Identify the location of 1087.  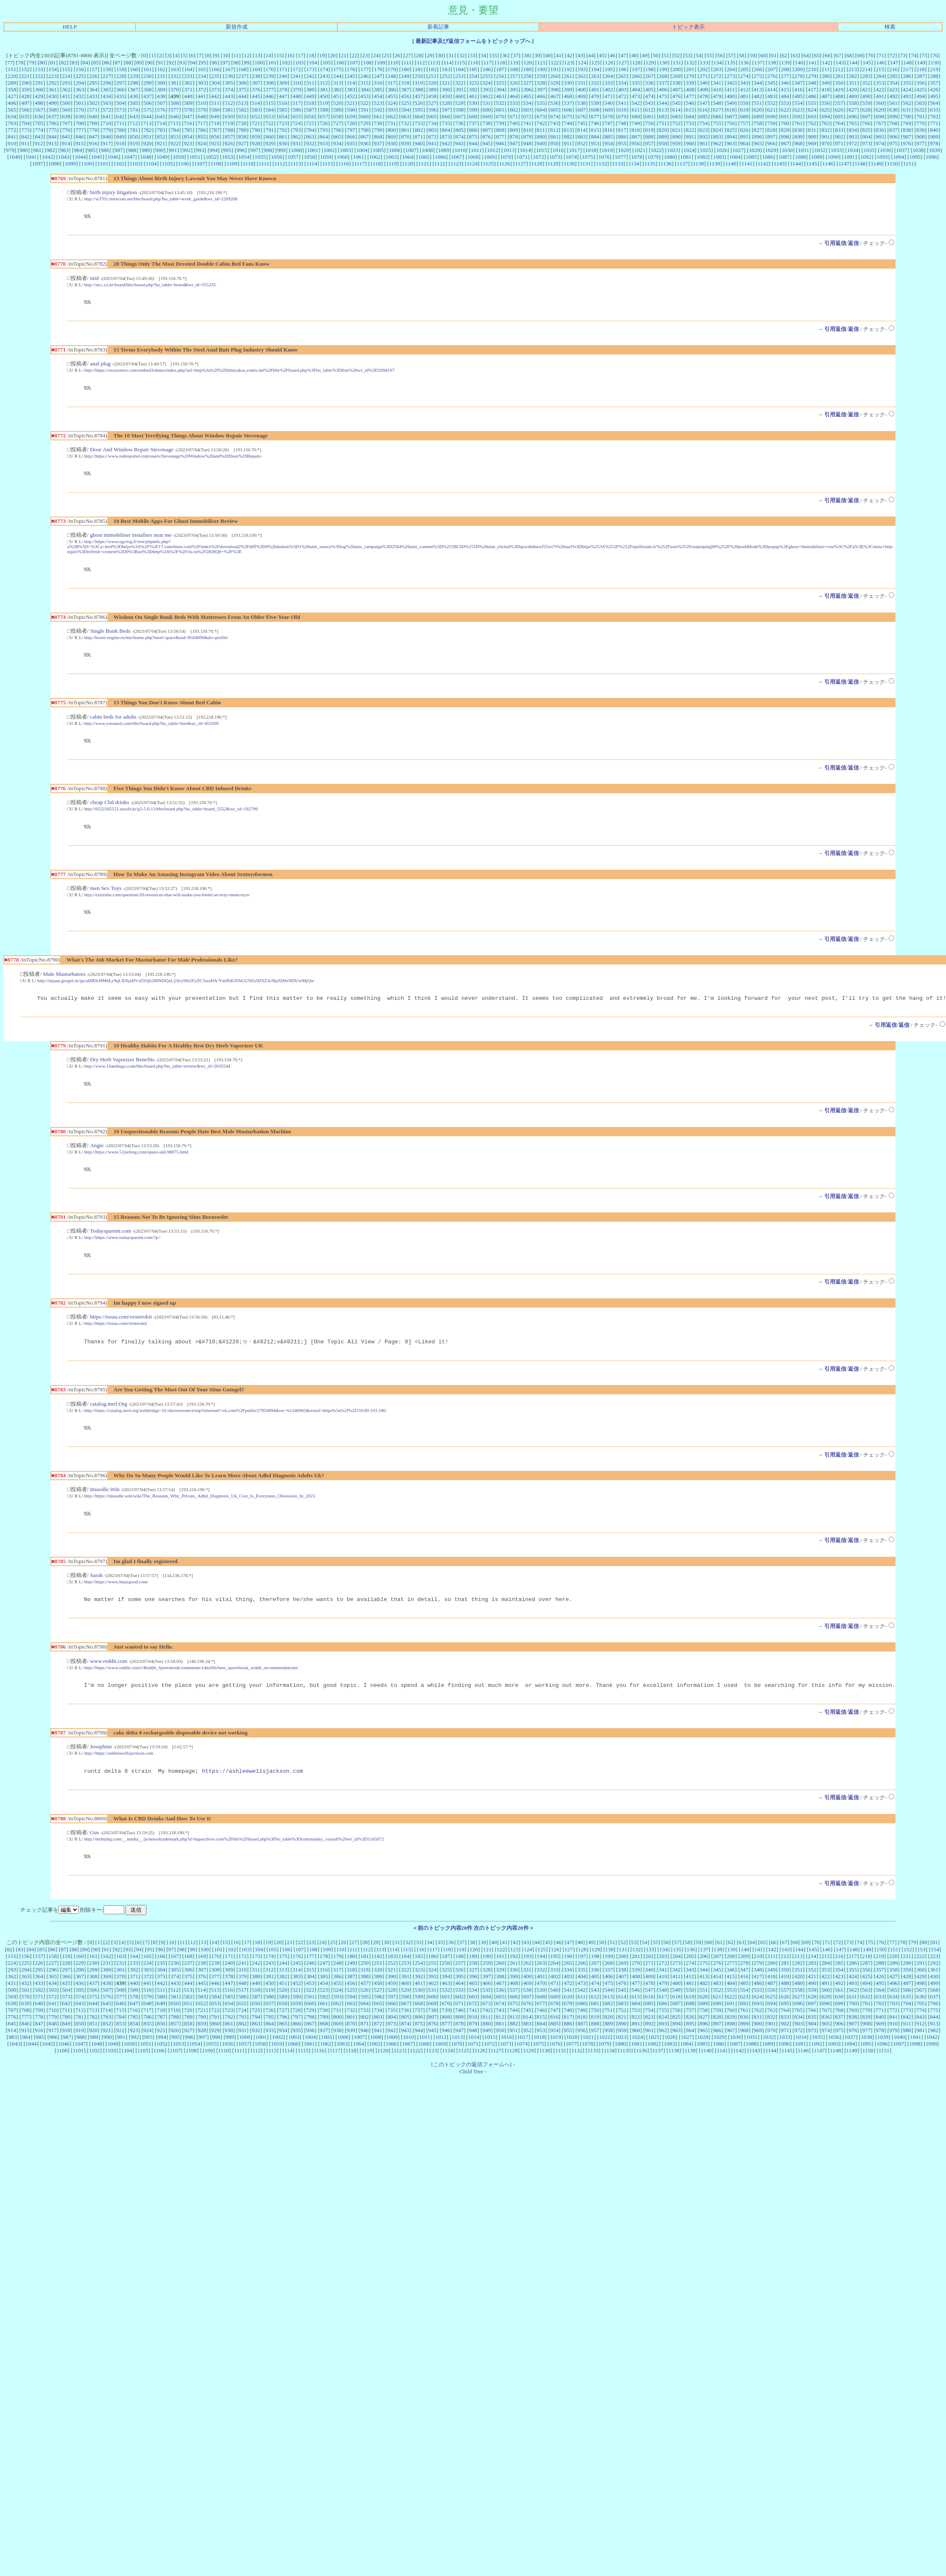
(784, 157).